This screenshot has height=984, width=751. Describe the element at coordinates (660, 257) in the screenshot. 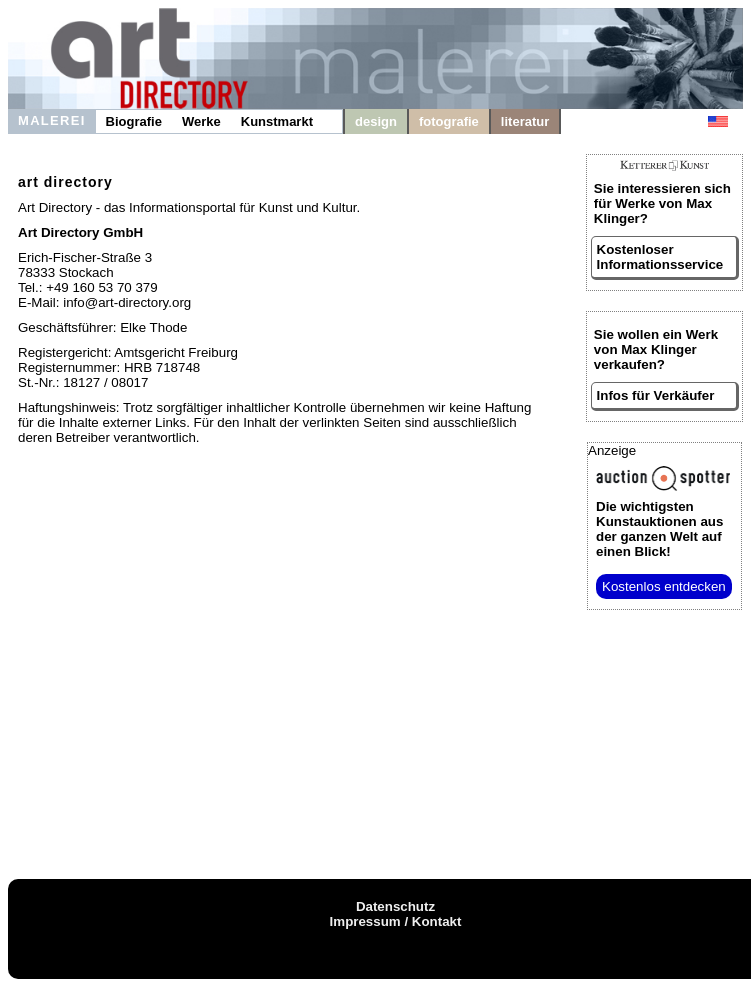

I see `Kostenloser Informationsservice` at that location.